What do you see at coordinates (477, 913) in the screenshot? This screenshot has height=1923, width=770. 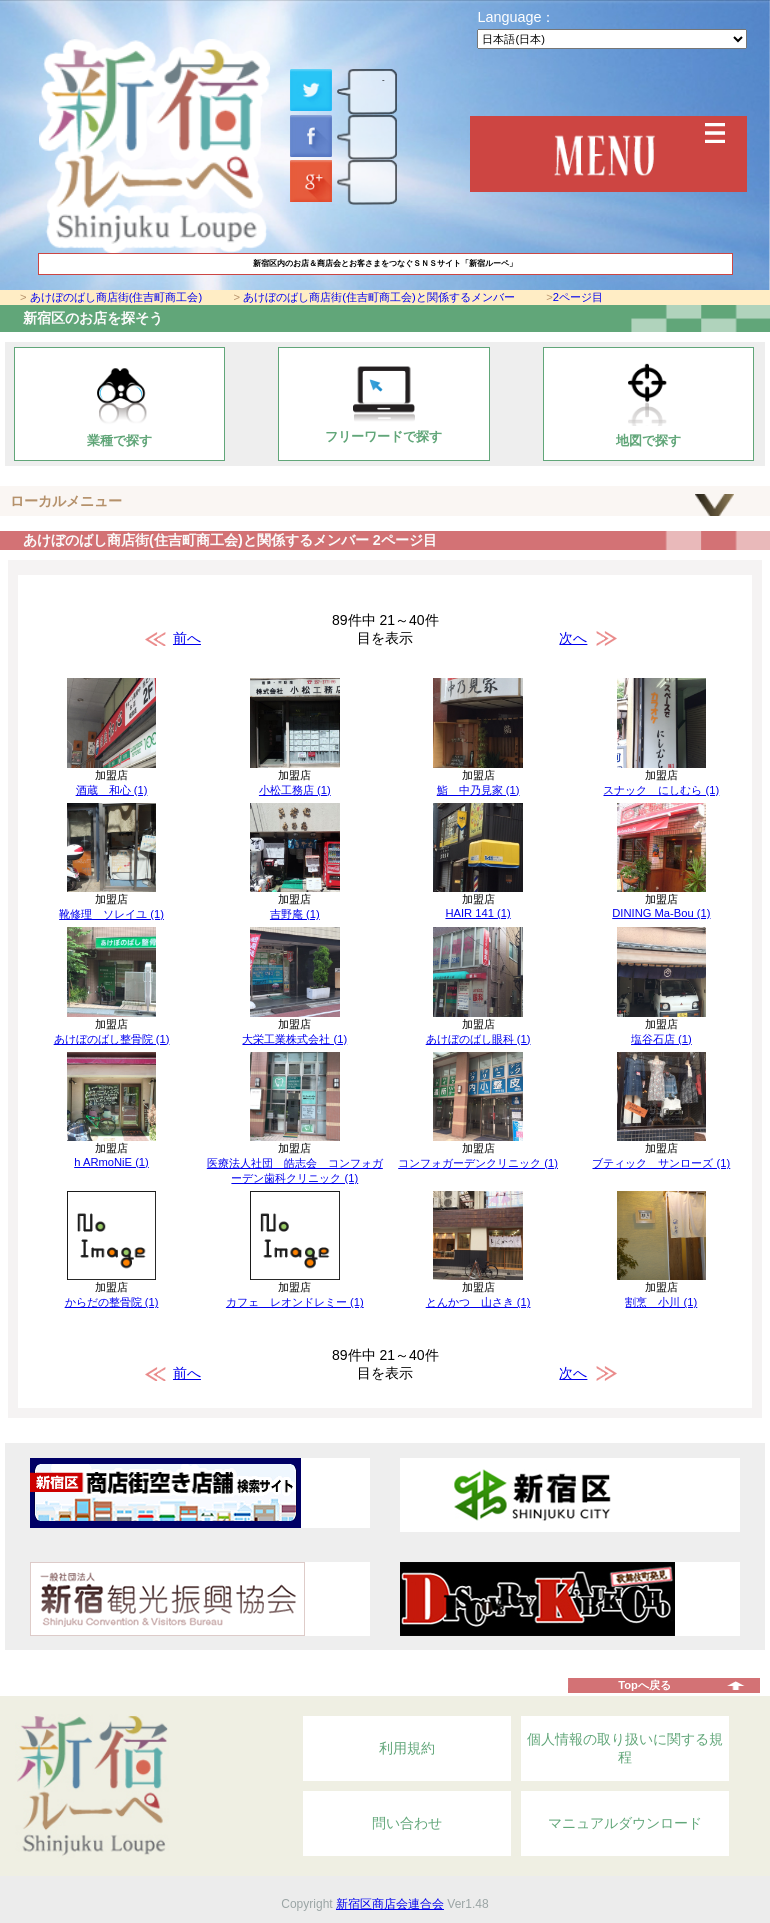 I see `HAIR 141 (1)` at bounding box center [477, 913].